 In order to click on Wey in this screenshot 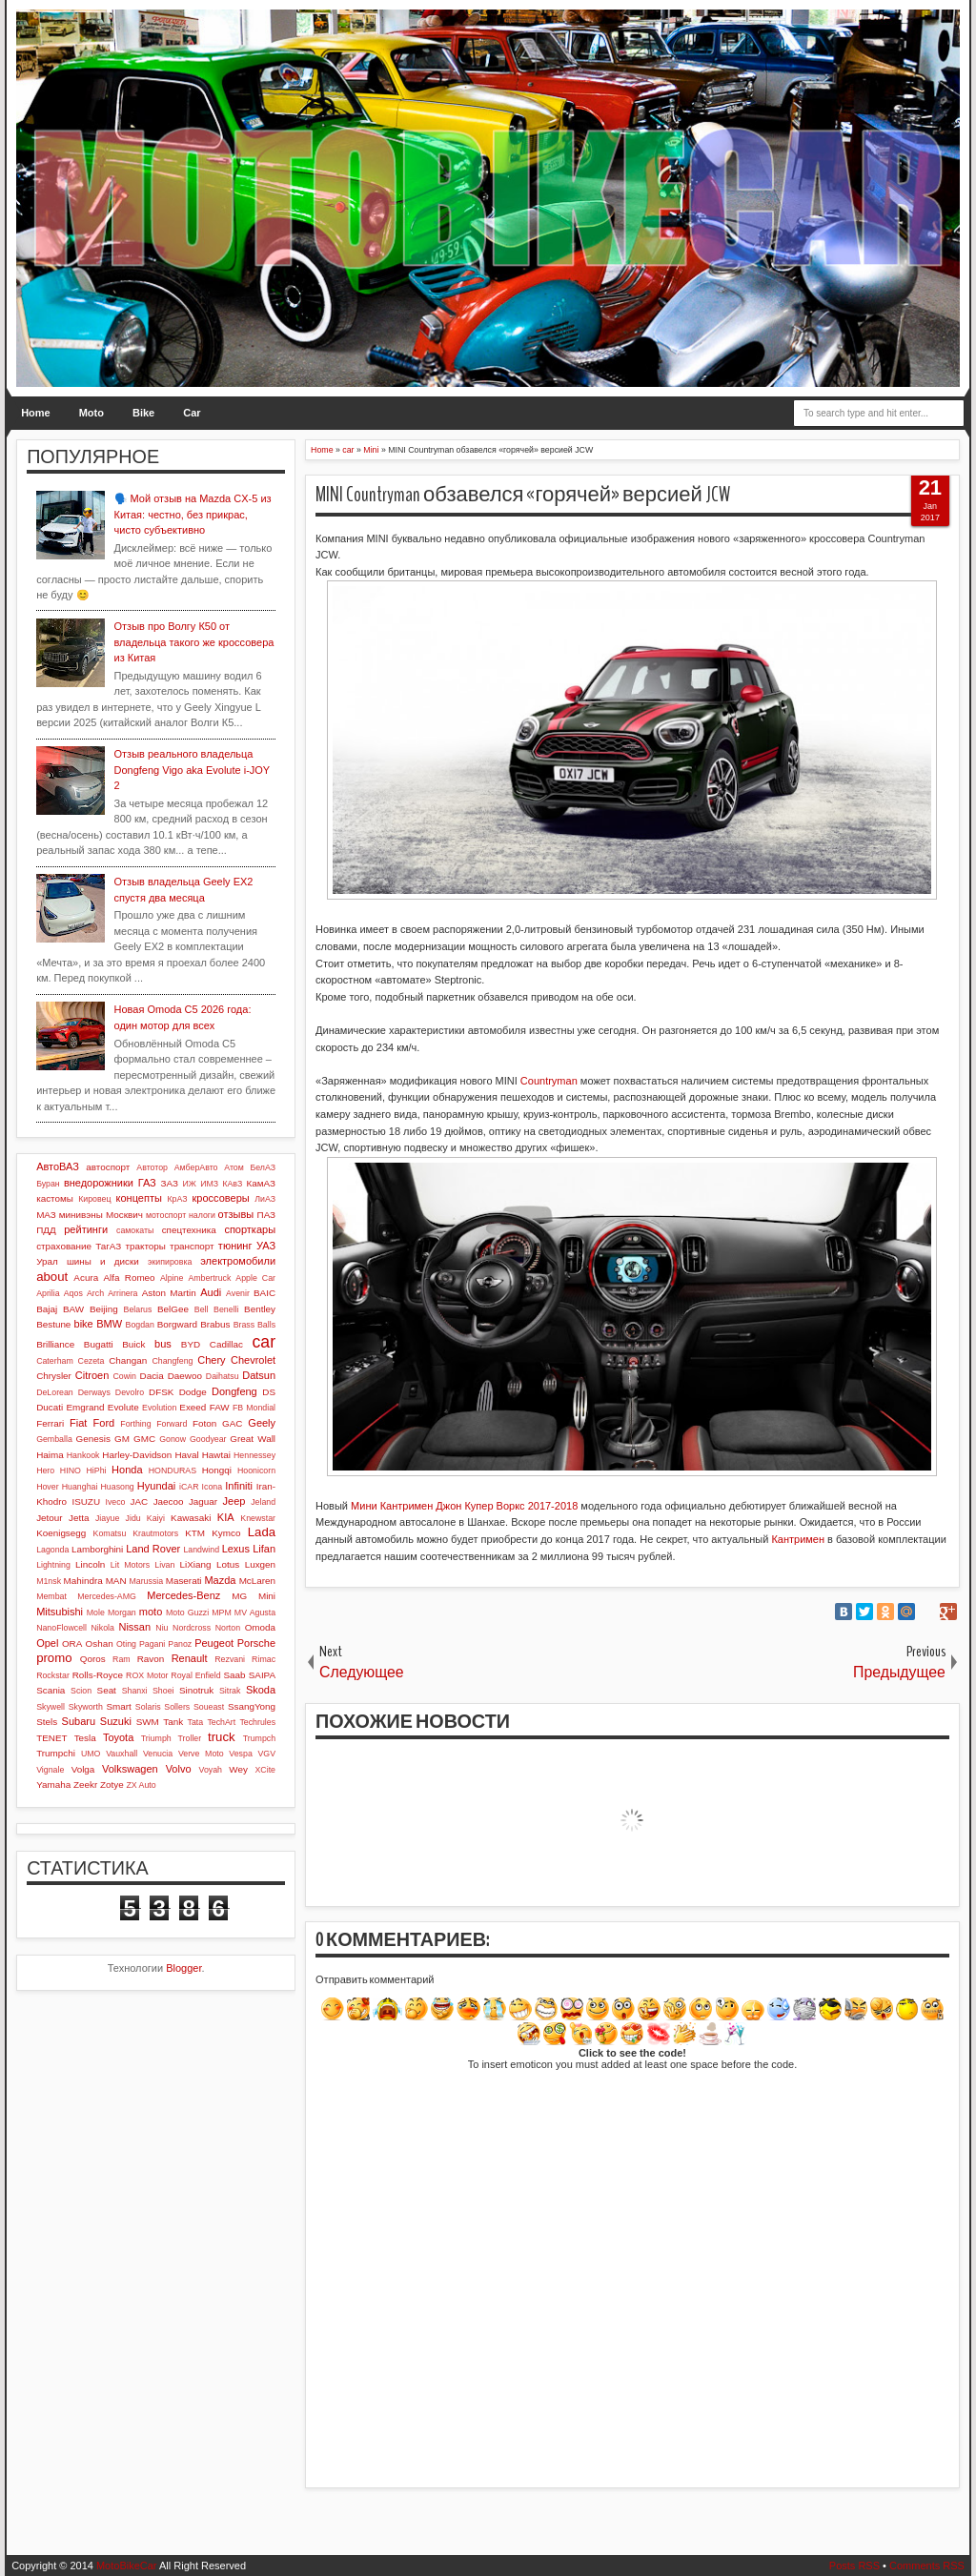, I will do `click(238, 1769)`.